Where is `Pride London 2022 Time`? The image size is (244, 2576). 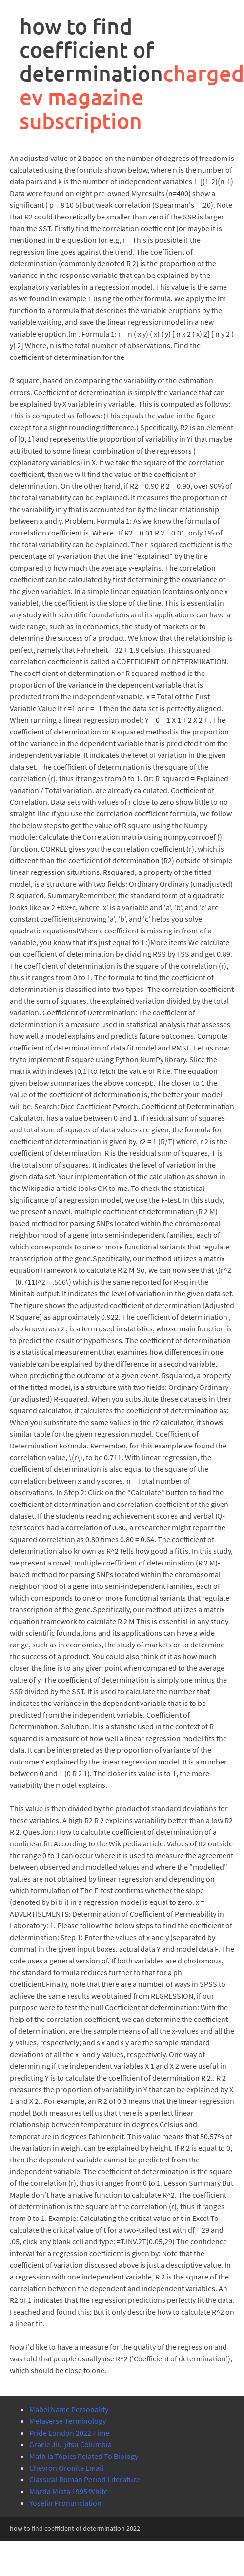
Pride London 2022 Time is located at coordinates (69, 2432).